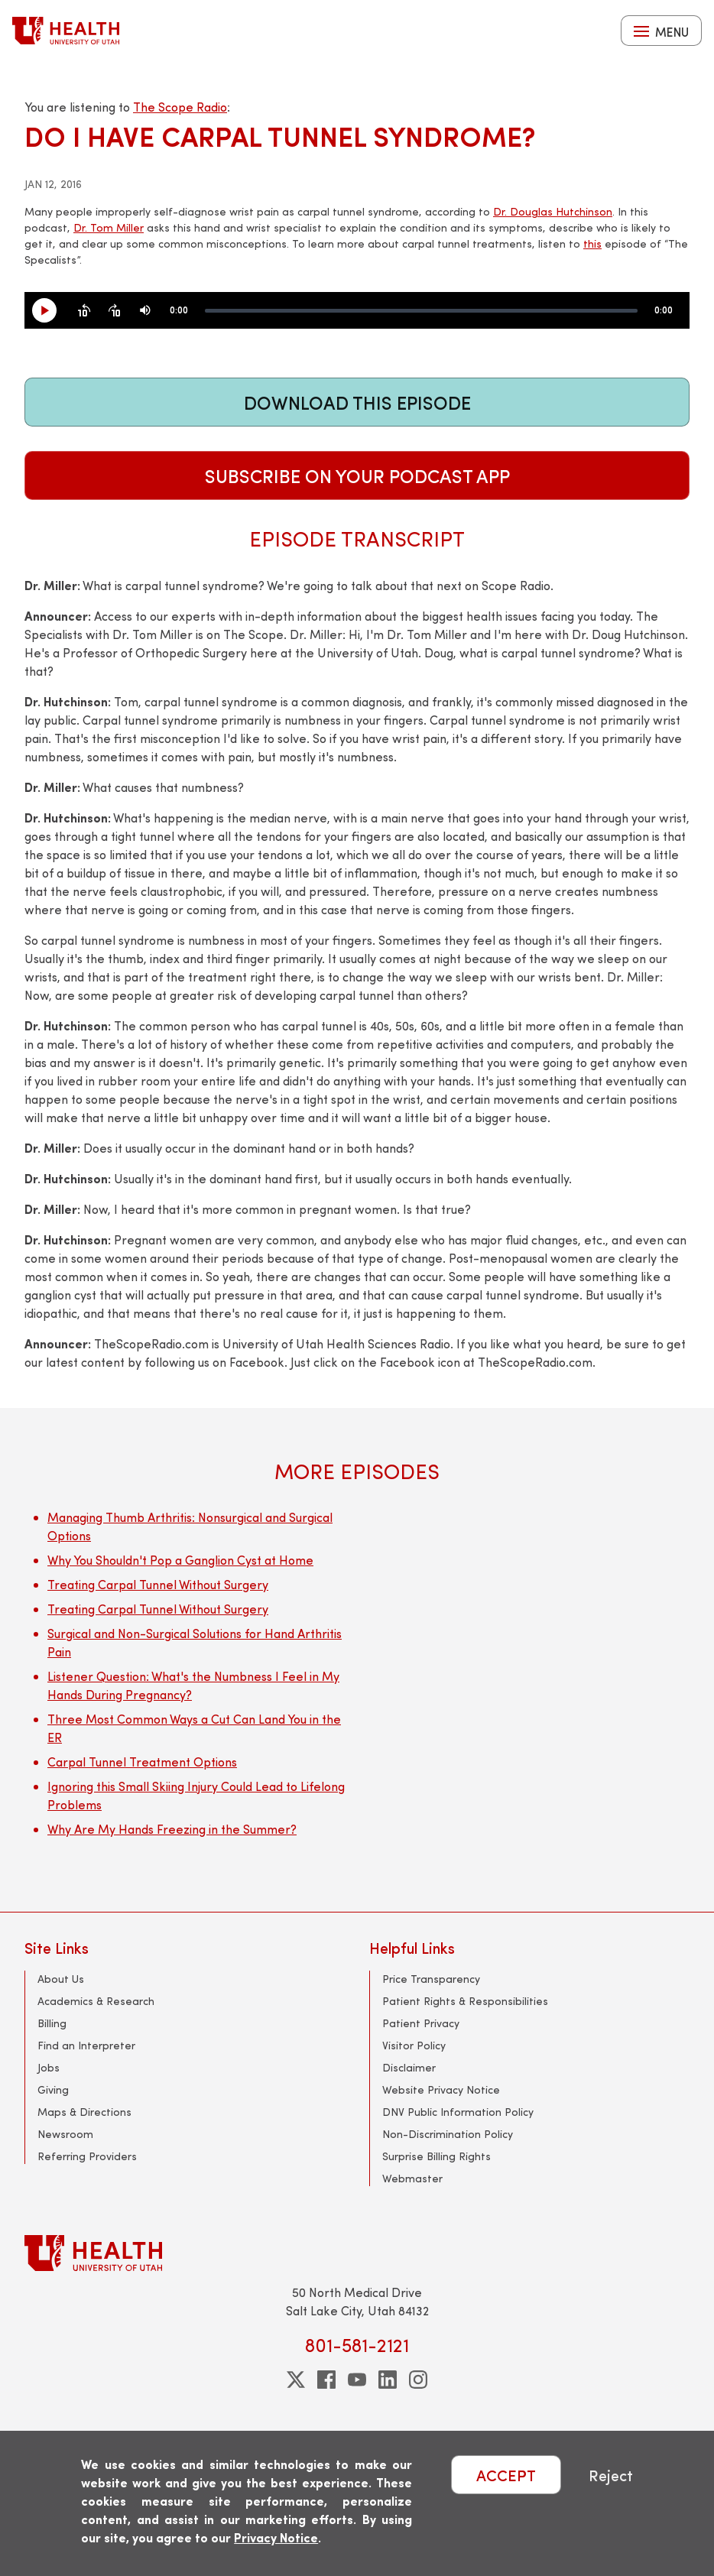 This screenshot has width=714, height=2576. I want to click on Patient Privacy, so click(420, 2023).